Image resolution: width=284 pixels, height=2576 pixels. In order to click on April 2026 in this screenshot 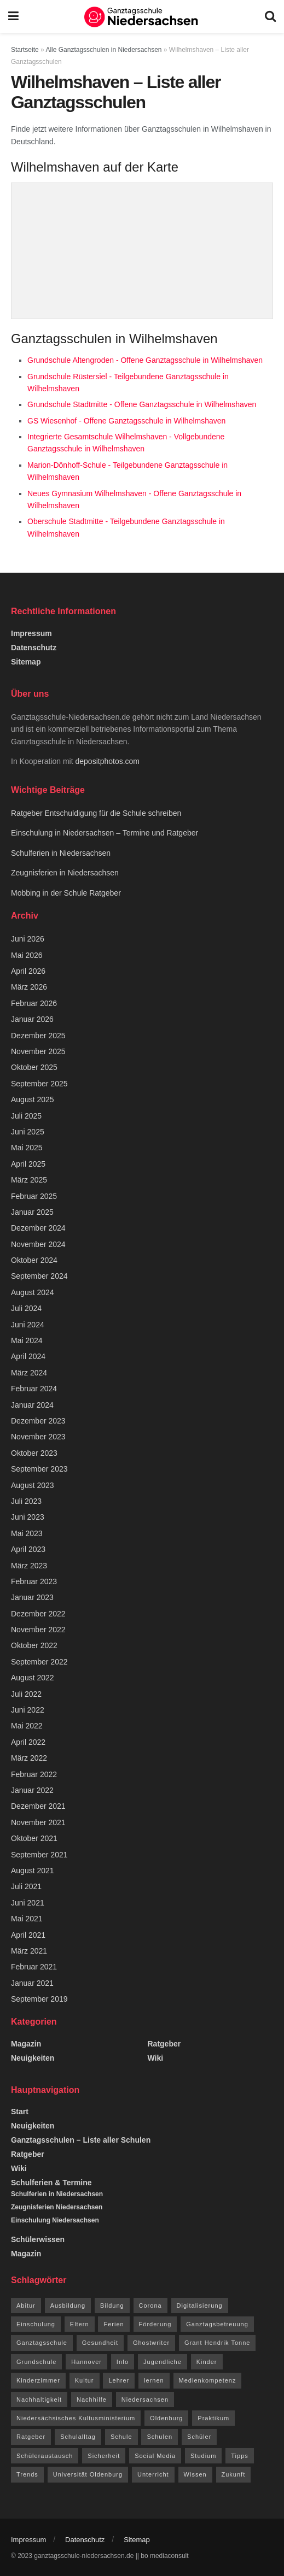, I will do `click(28, 971)`.